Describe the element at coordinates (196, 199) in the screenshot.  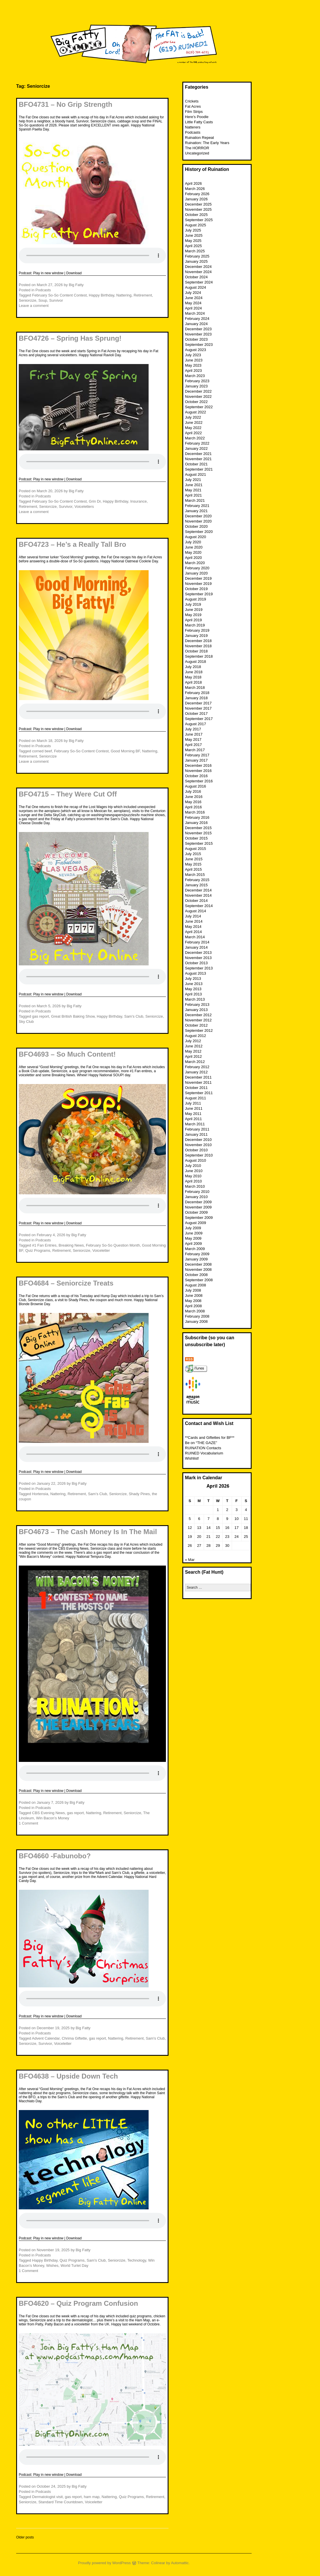
I see `January 2026` at that location.